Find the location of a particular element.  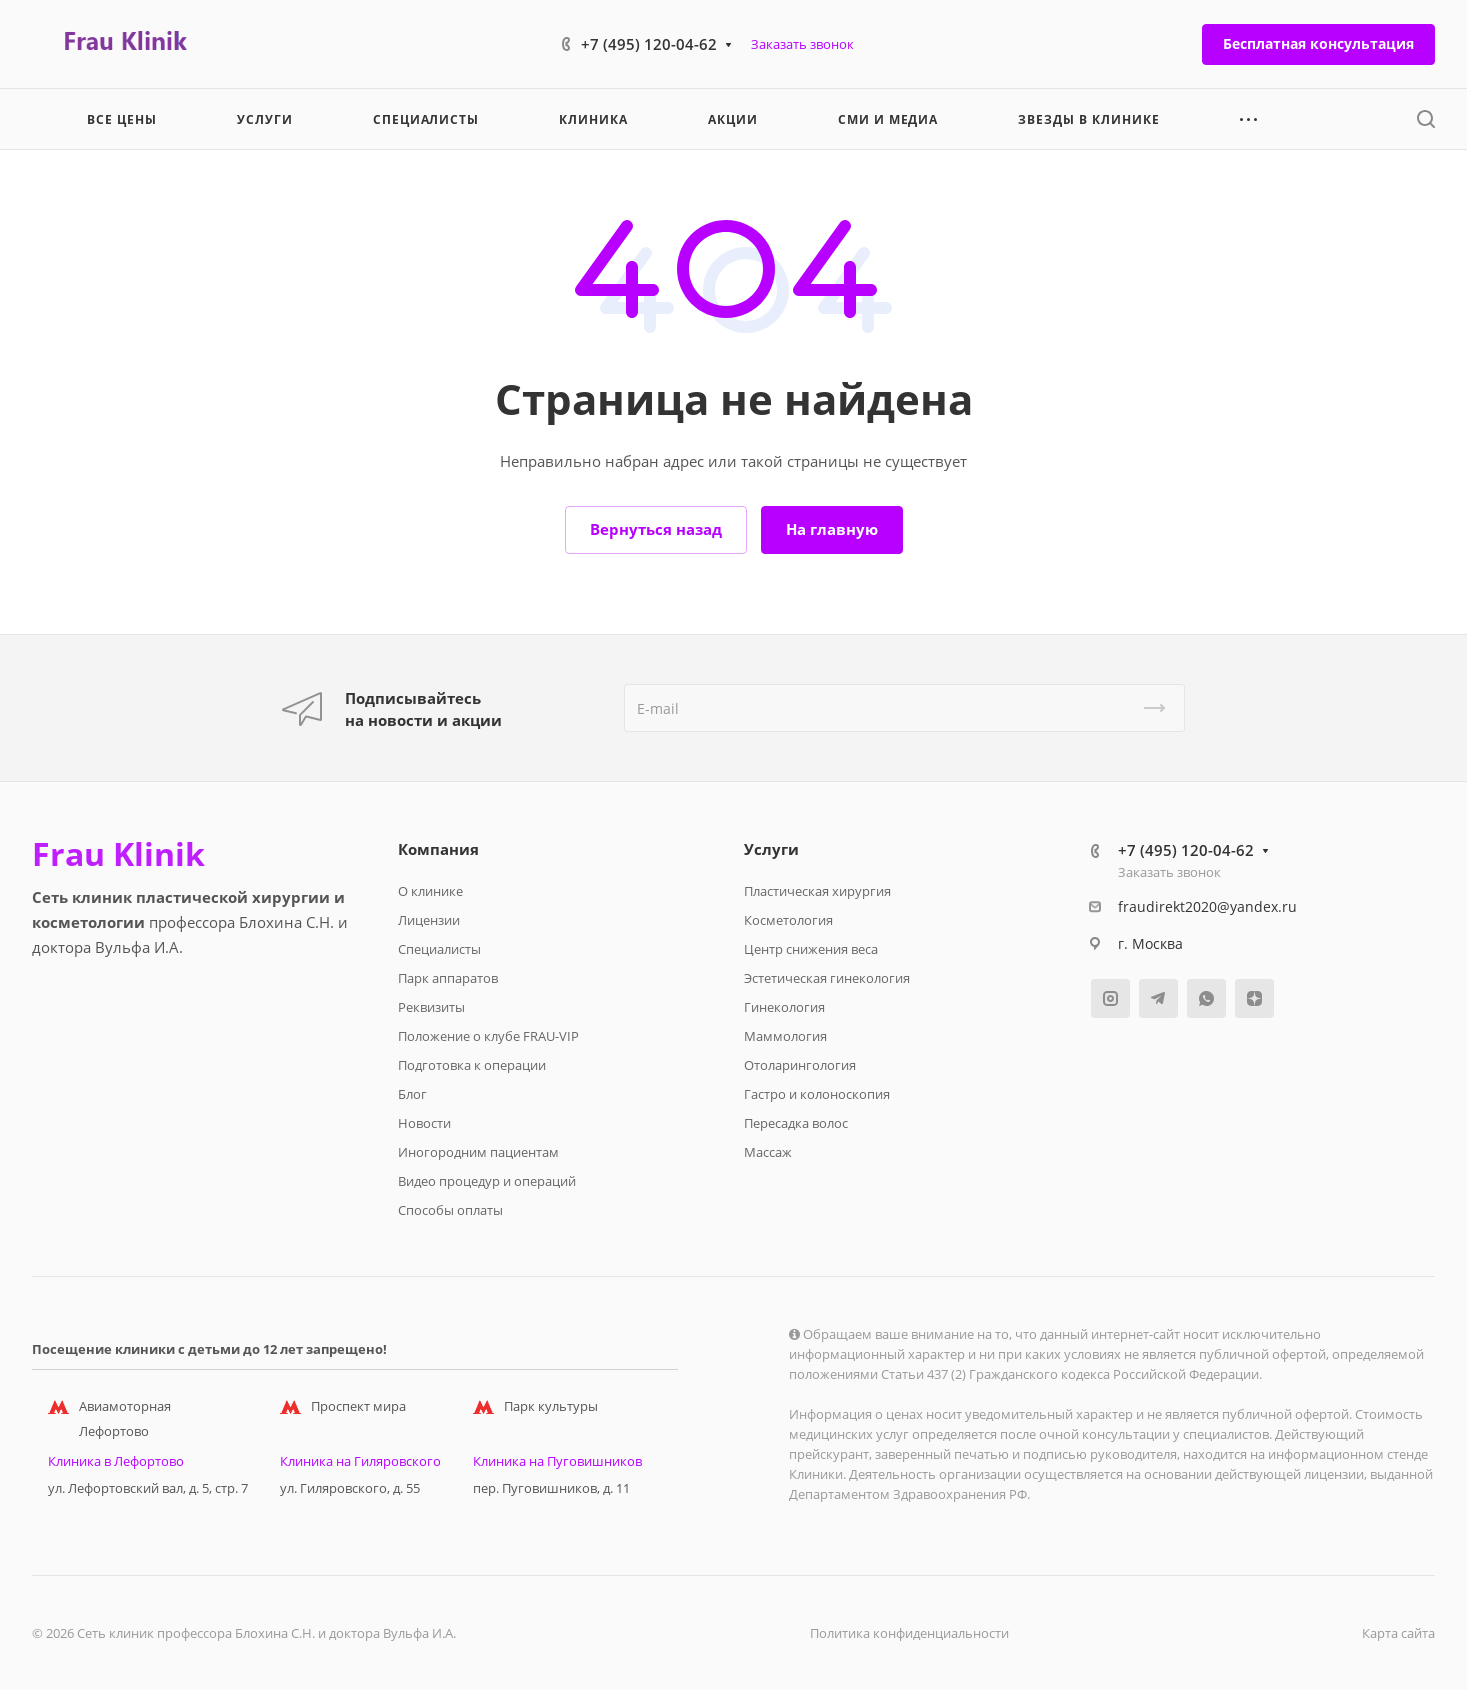

Пересадка волос is located at coordinates (796, 1123).